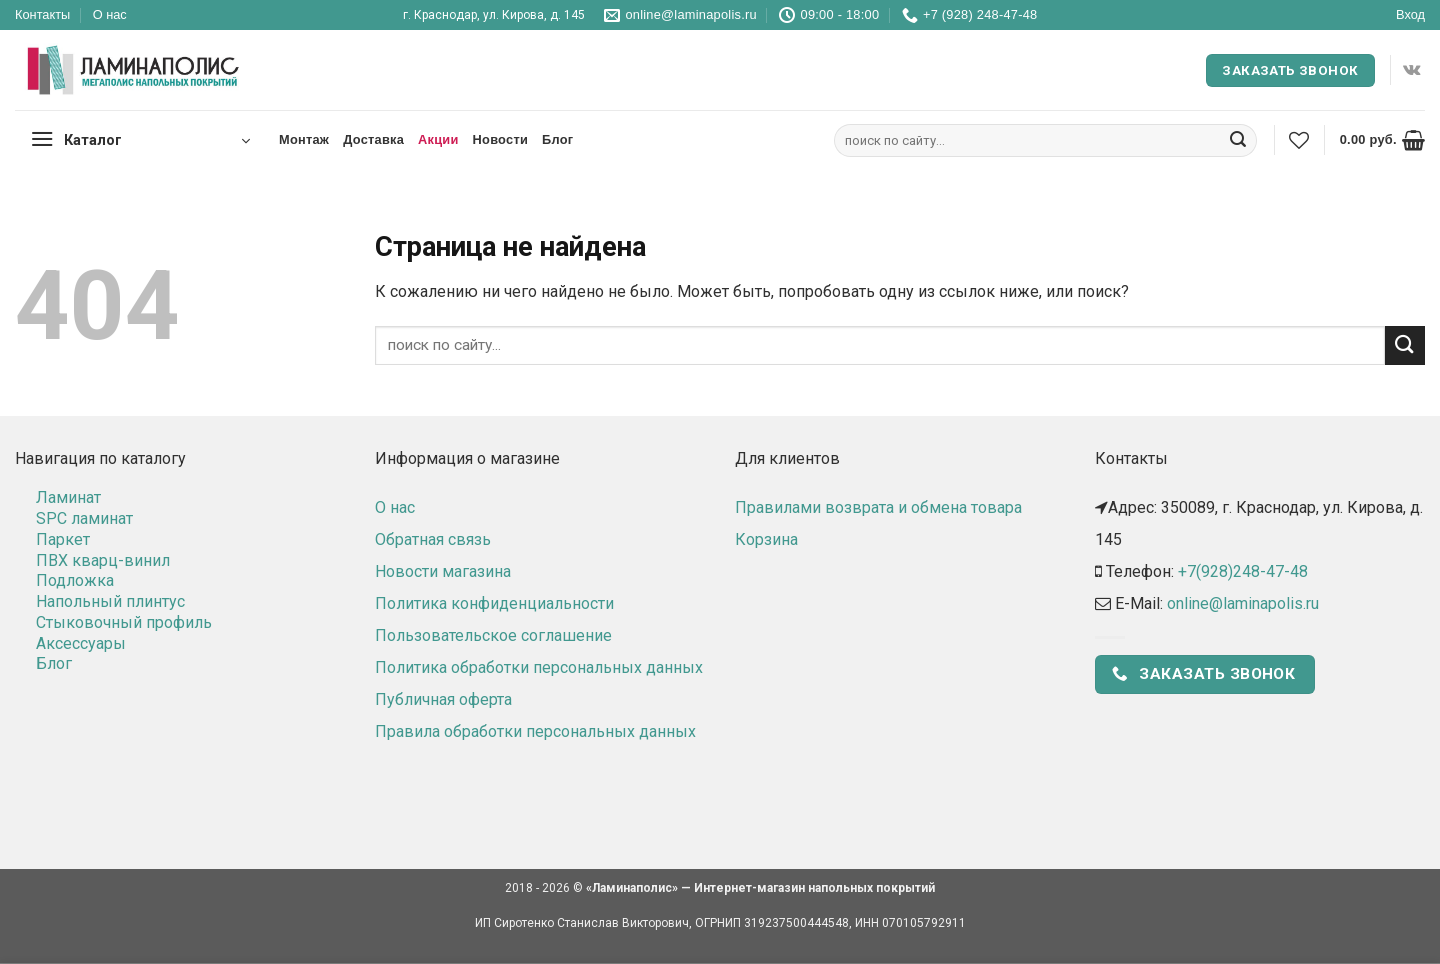 The height and width of the screenshot is (964, 1440). What do you see at coordinates (373, 139) in the screenshot?
I see `Доставка` at bounding box center [373, 139].